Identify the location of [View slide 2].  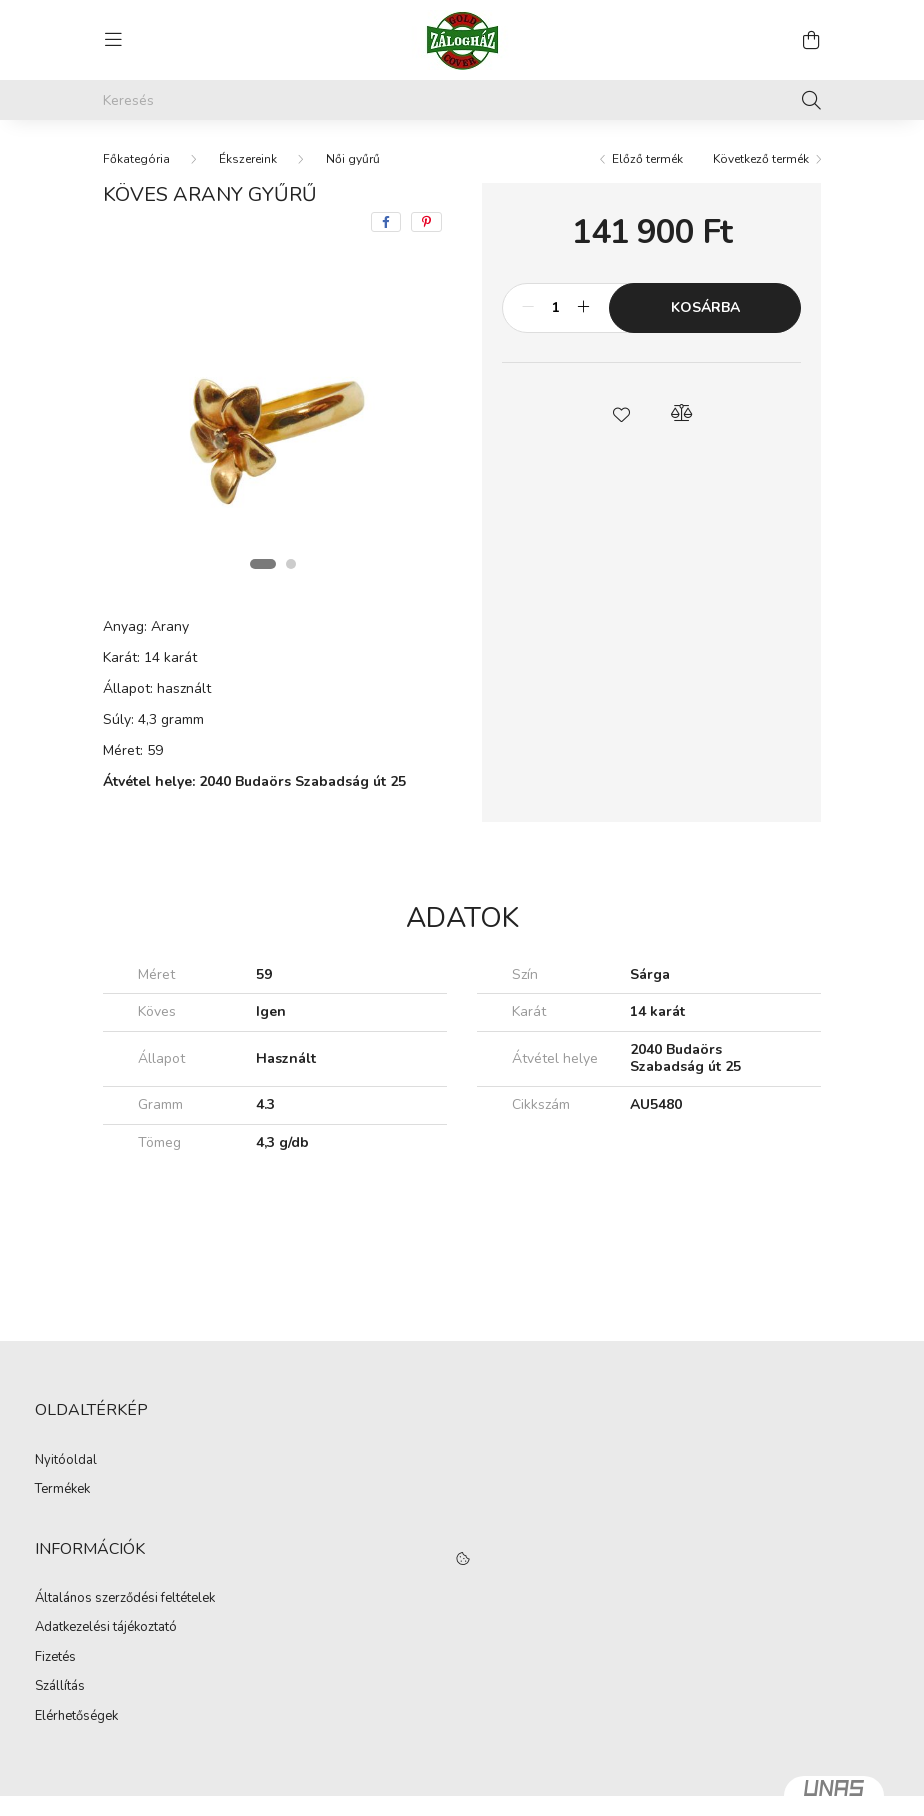
(291, 564).